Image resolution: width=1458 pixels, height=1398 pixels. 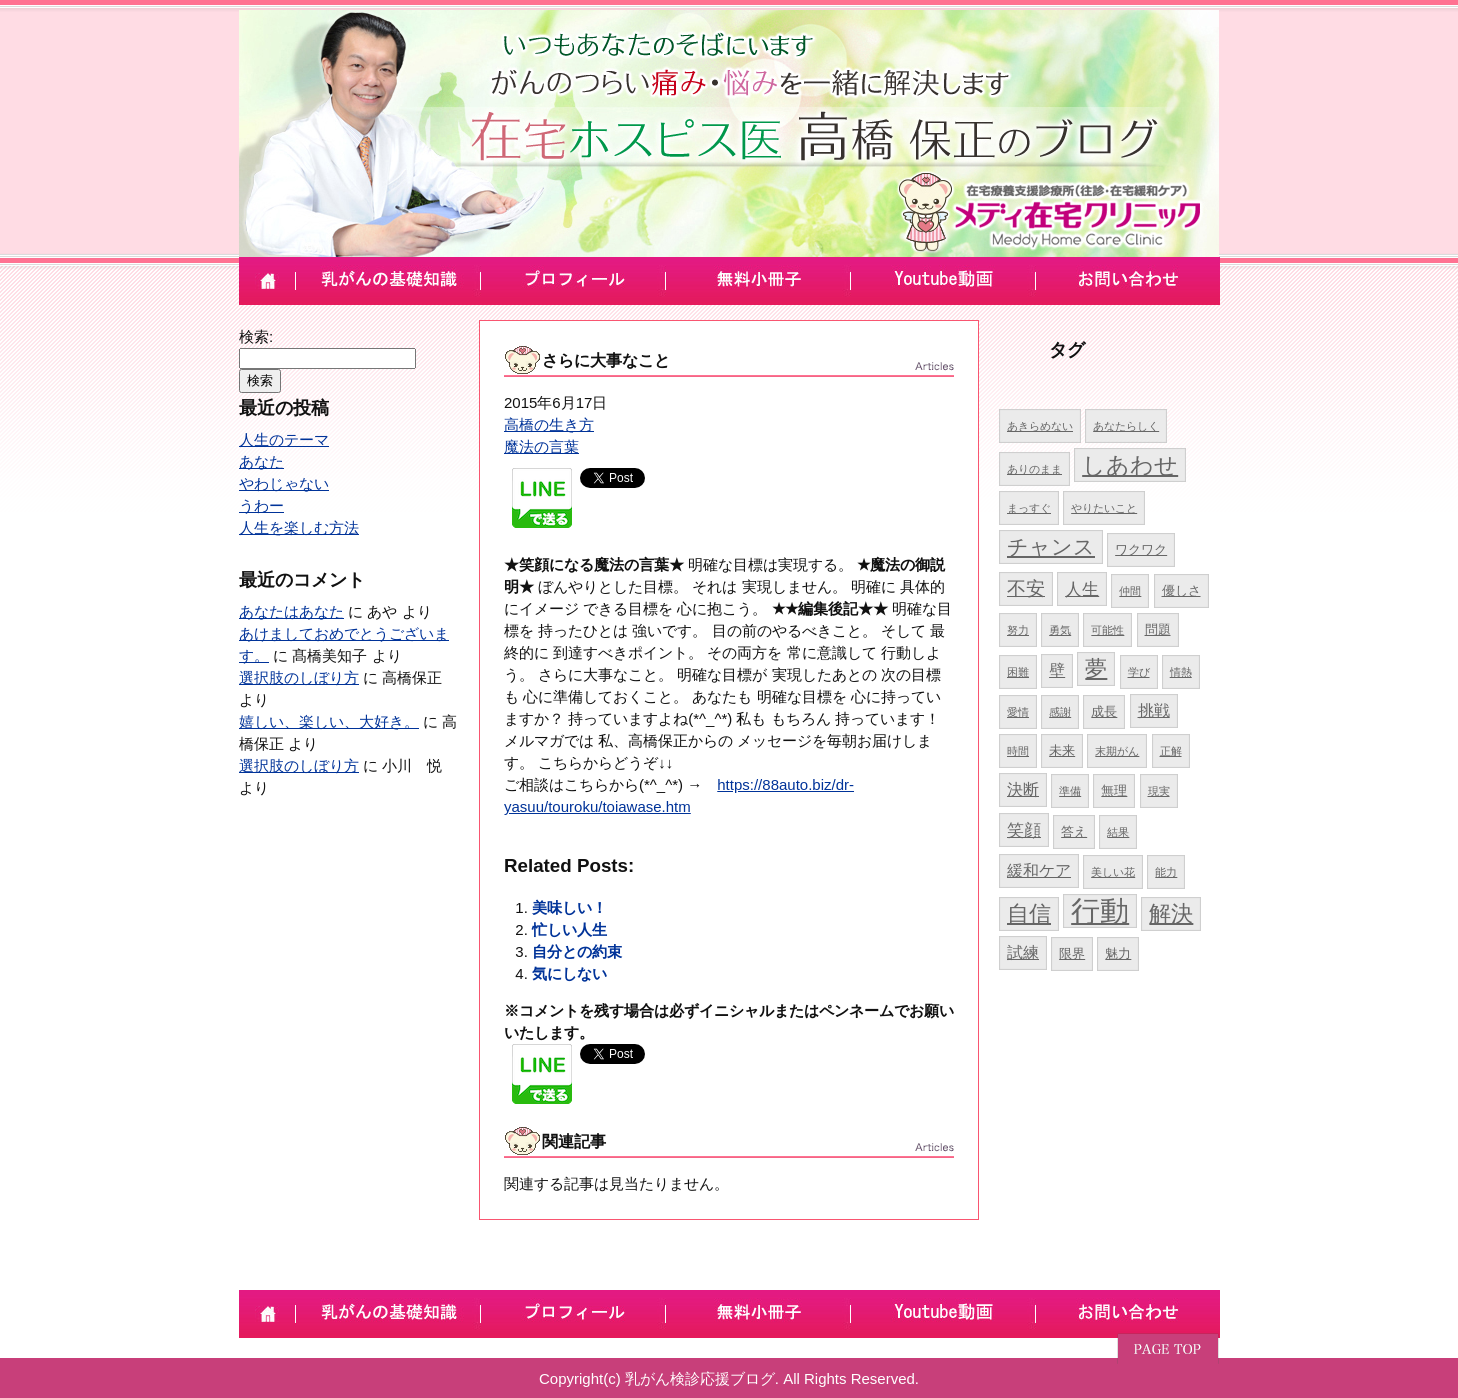 I want to click on 問題 [問題 (5個の項目)], so click(x=1158, y=629).